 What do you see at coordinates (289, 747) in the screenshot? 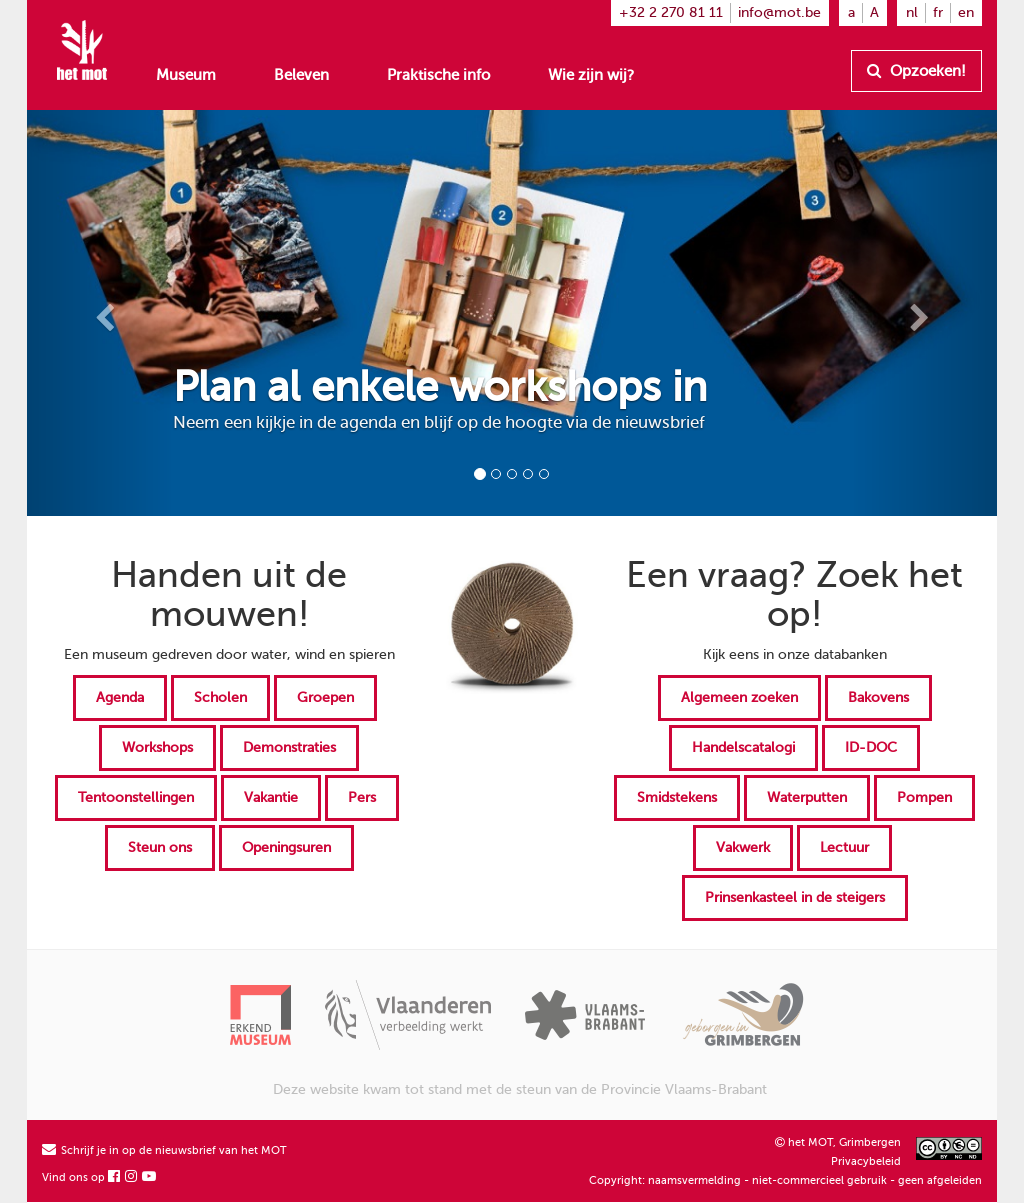
I see `Demonstraties` at bounding box center [289, 747].